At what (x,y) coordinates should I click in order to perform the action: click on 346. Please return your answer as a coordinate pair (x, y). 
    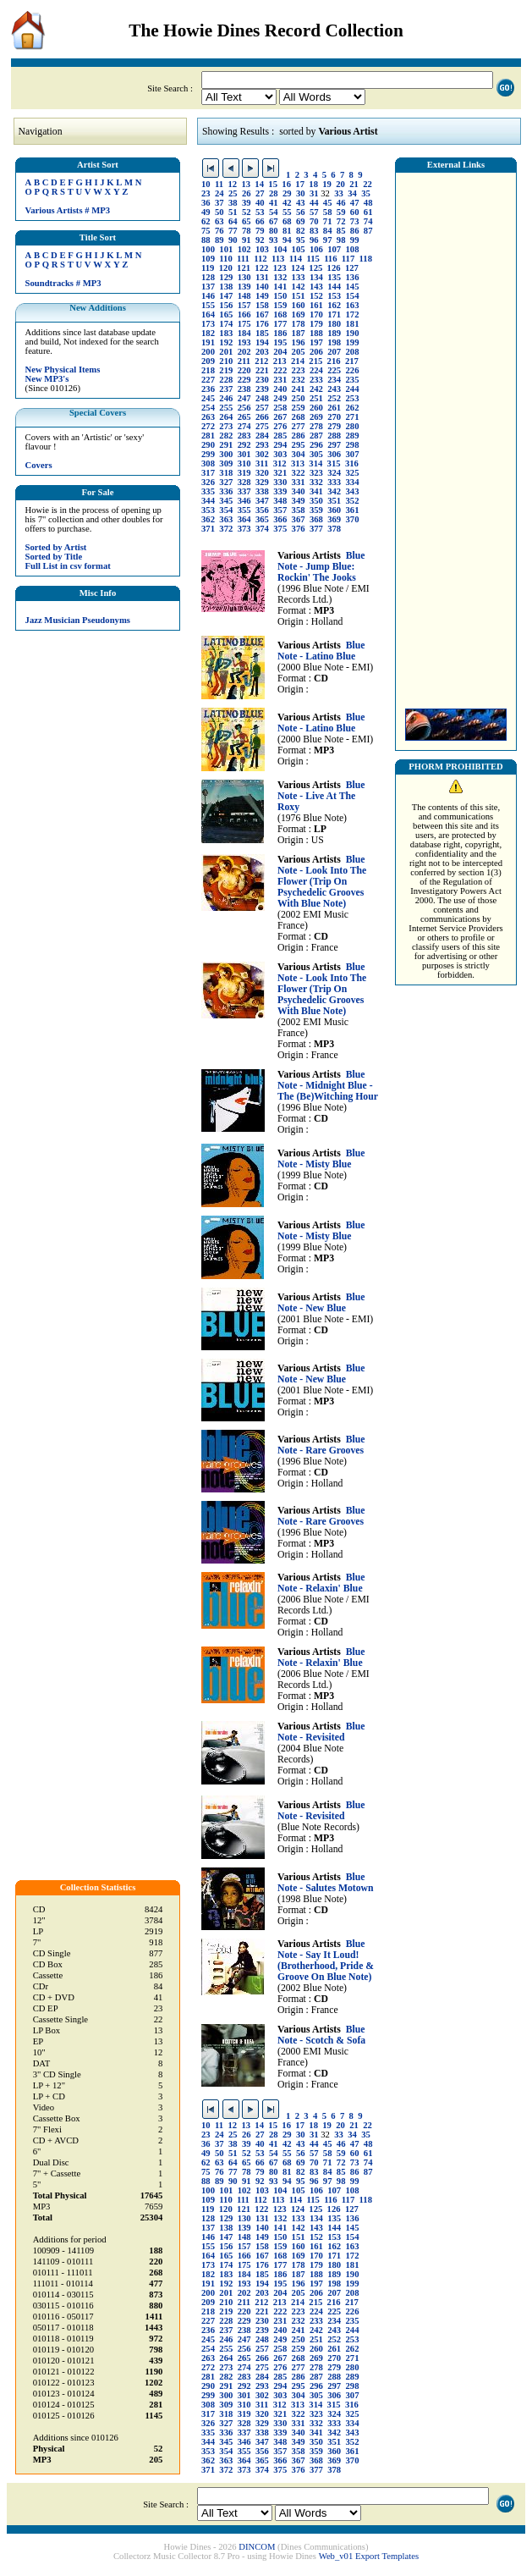
    Looking at the image, I should click on (244, 500).